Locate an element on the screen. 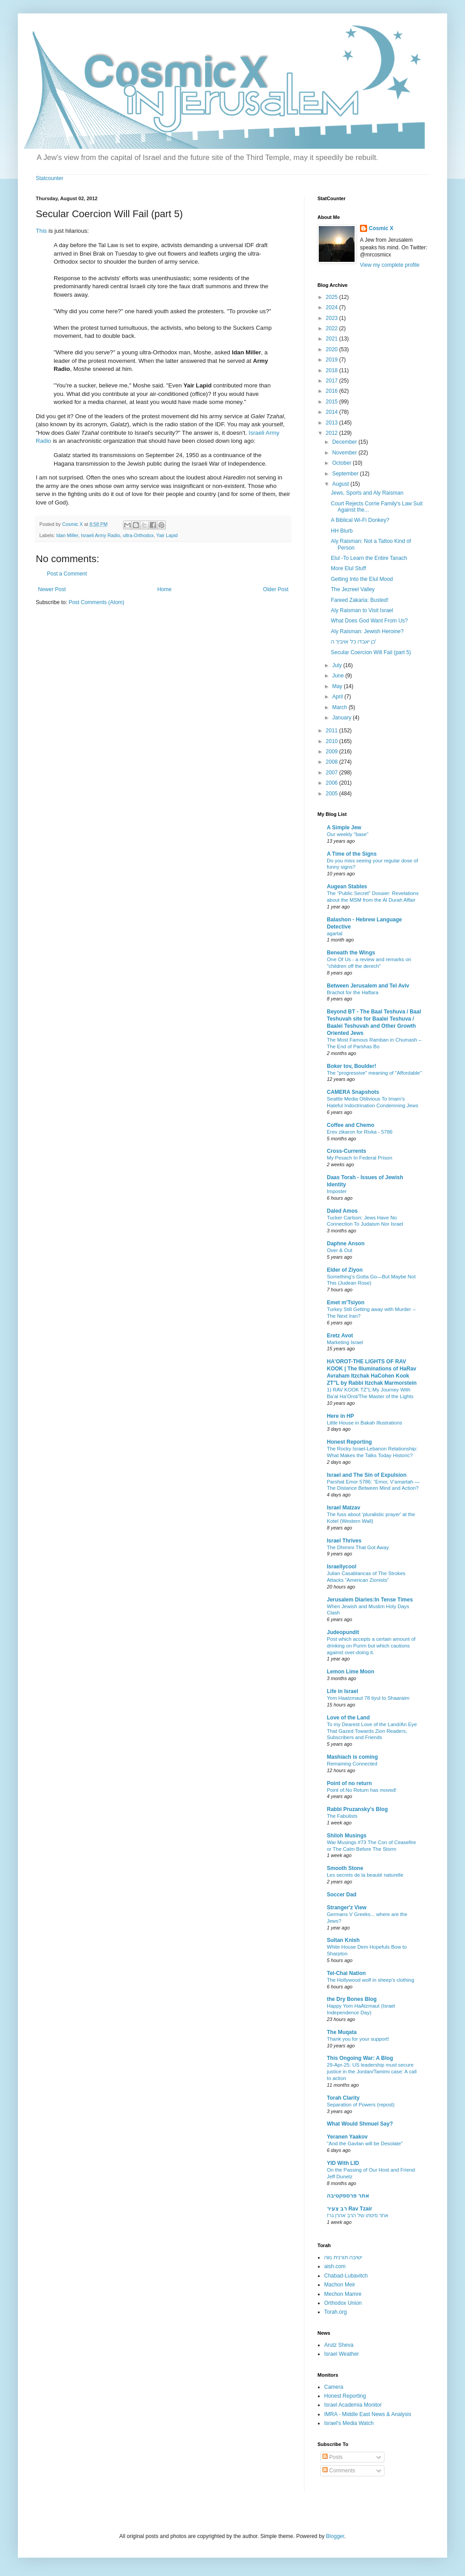  2017 is located at coordinates (332, 381).